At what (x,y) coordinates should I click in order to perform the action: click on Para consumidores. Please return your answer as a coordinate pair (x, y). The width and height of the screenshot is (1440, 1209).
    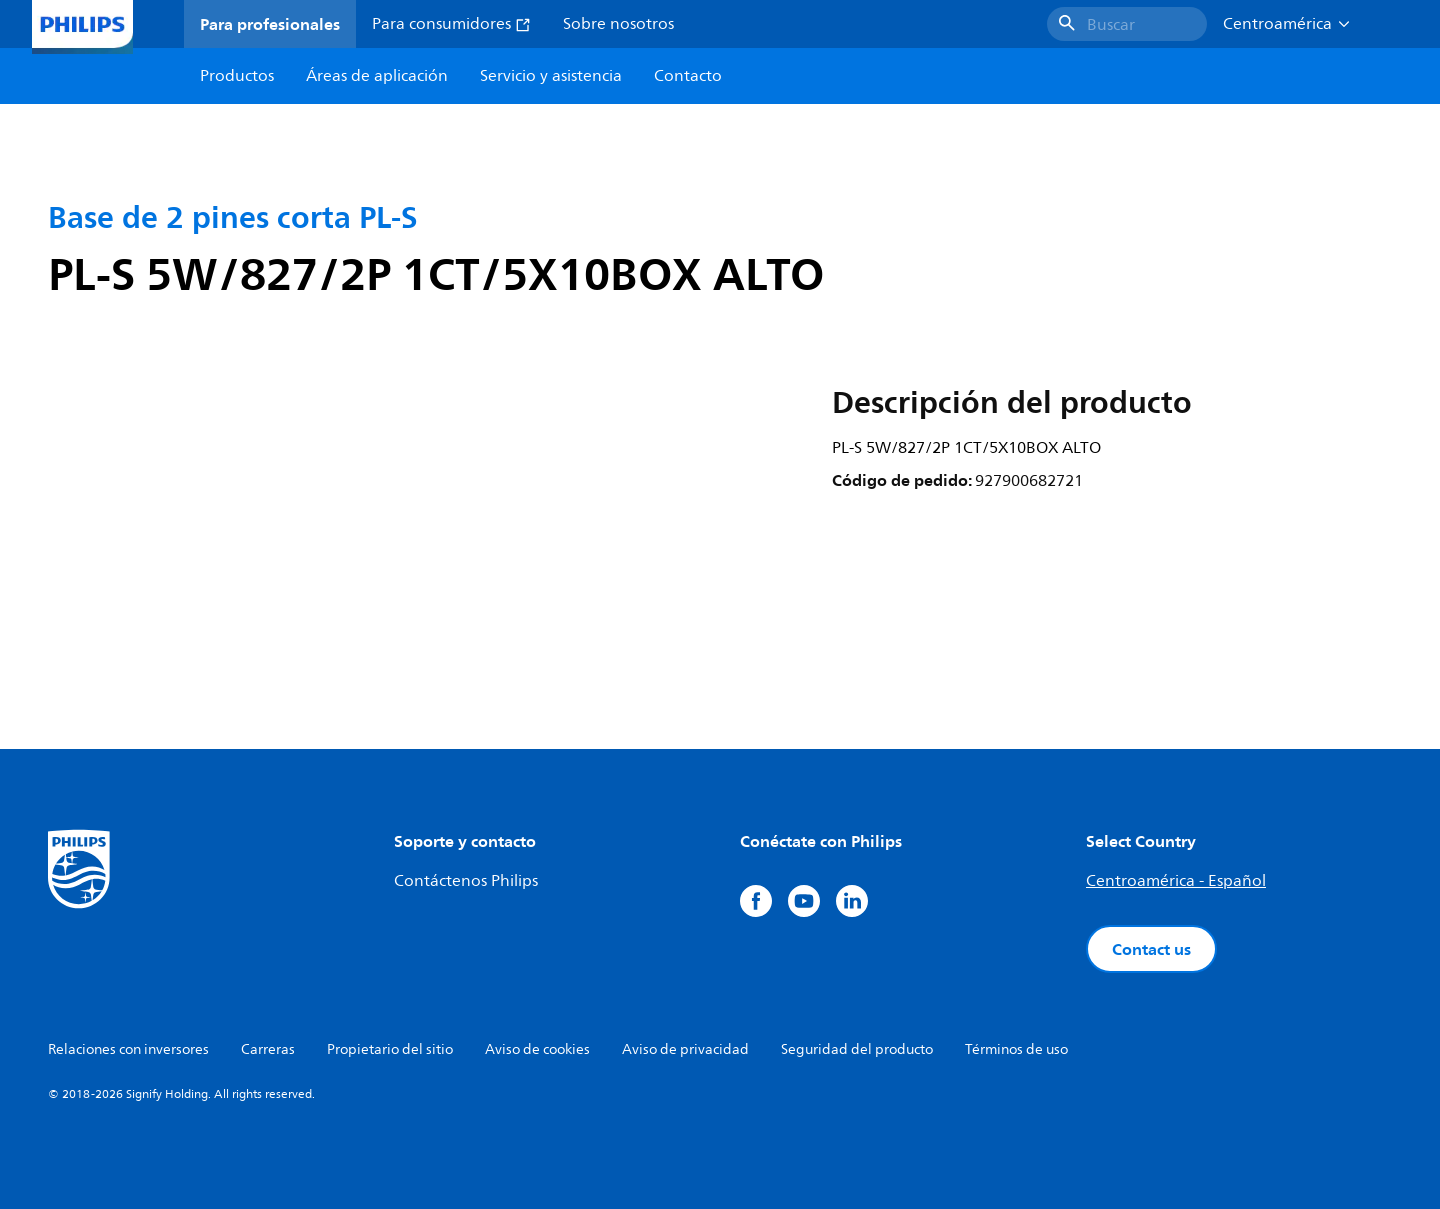
    Looking at the image, I should click on (451, 24).